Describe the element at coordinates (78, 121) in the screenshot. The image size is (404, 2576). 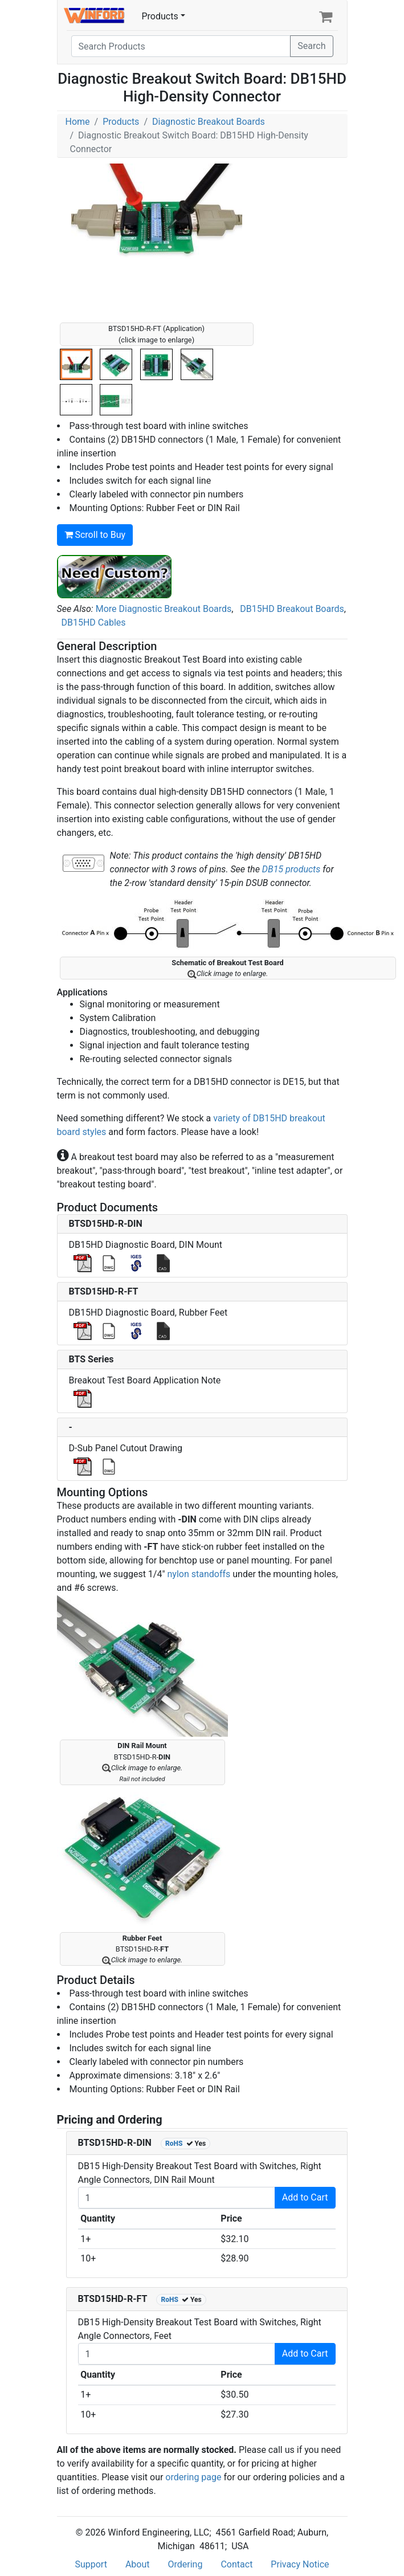
I see `Home` at that location.